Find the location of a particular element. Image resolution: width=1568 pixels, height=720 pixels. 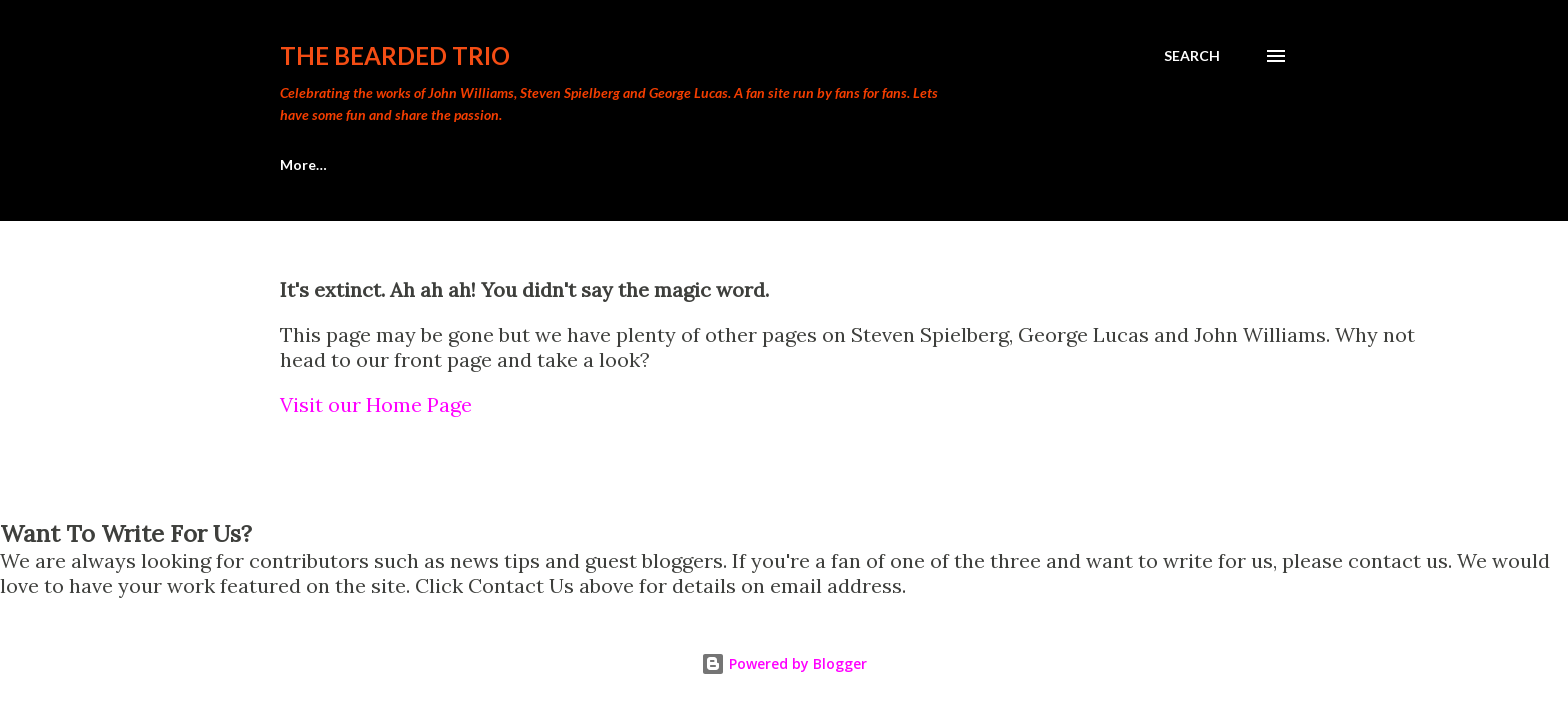

Meacham's Movie Madness is located at coordinates (469, 164).